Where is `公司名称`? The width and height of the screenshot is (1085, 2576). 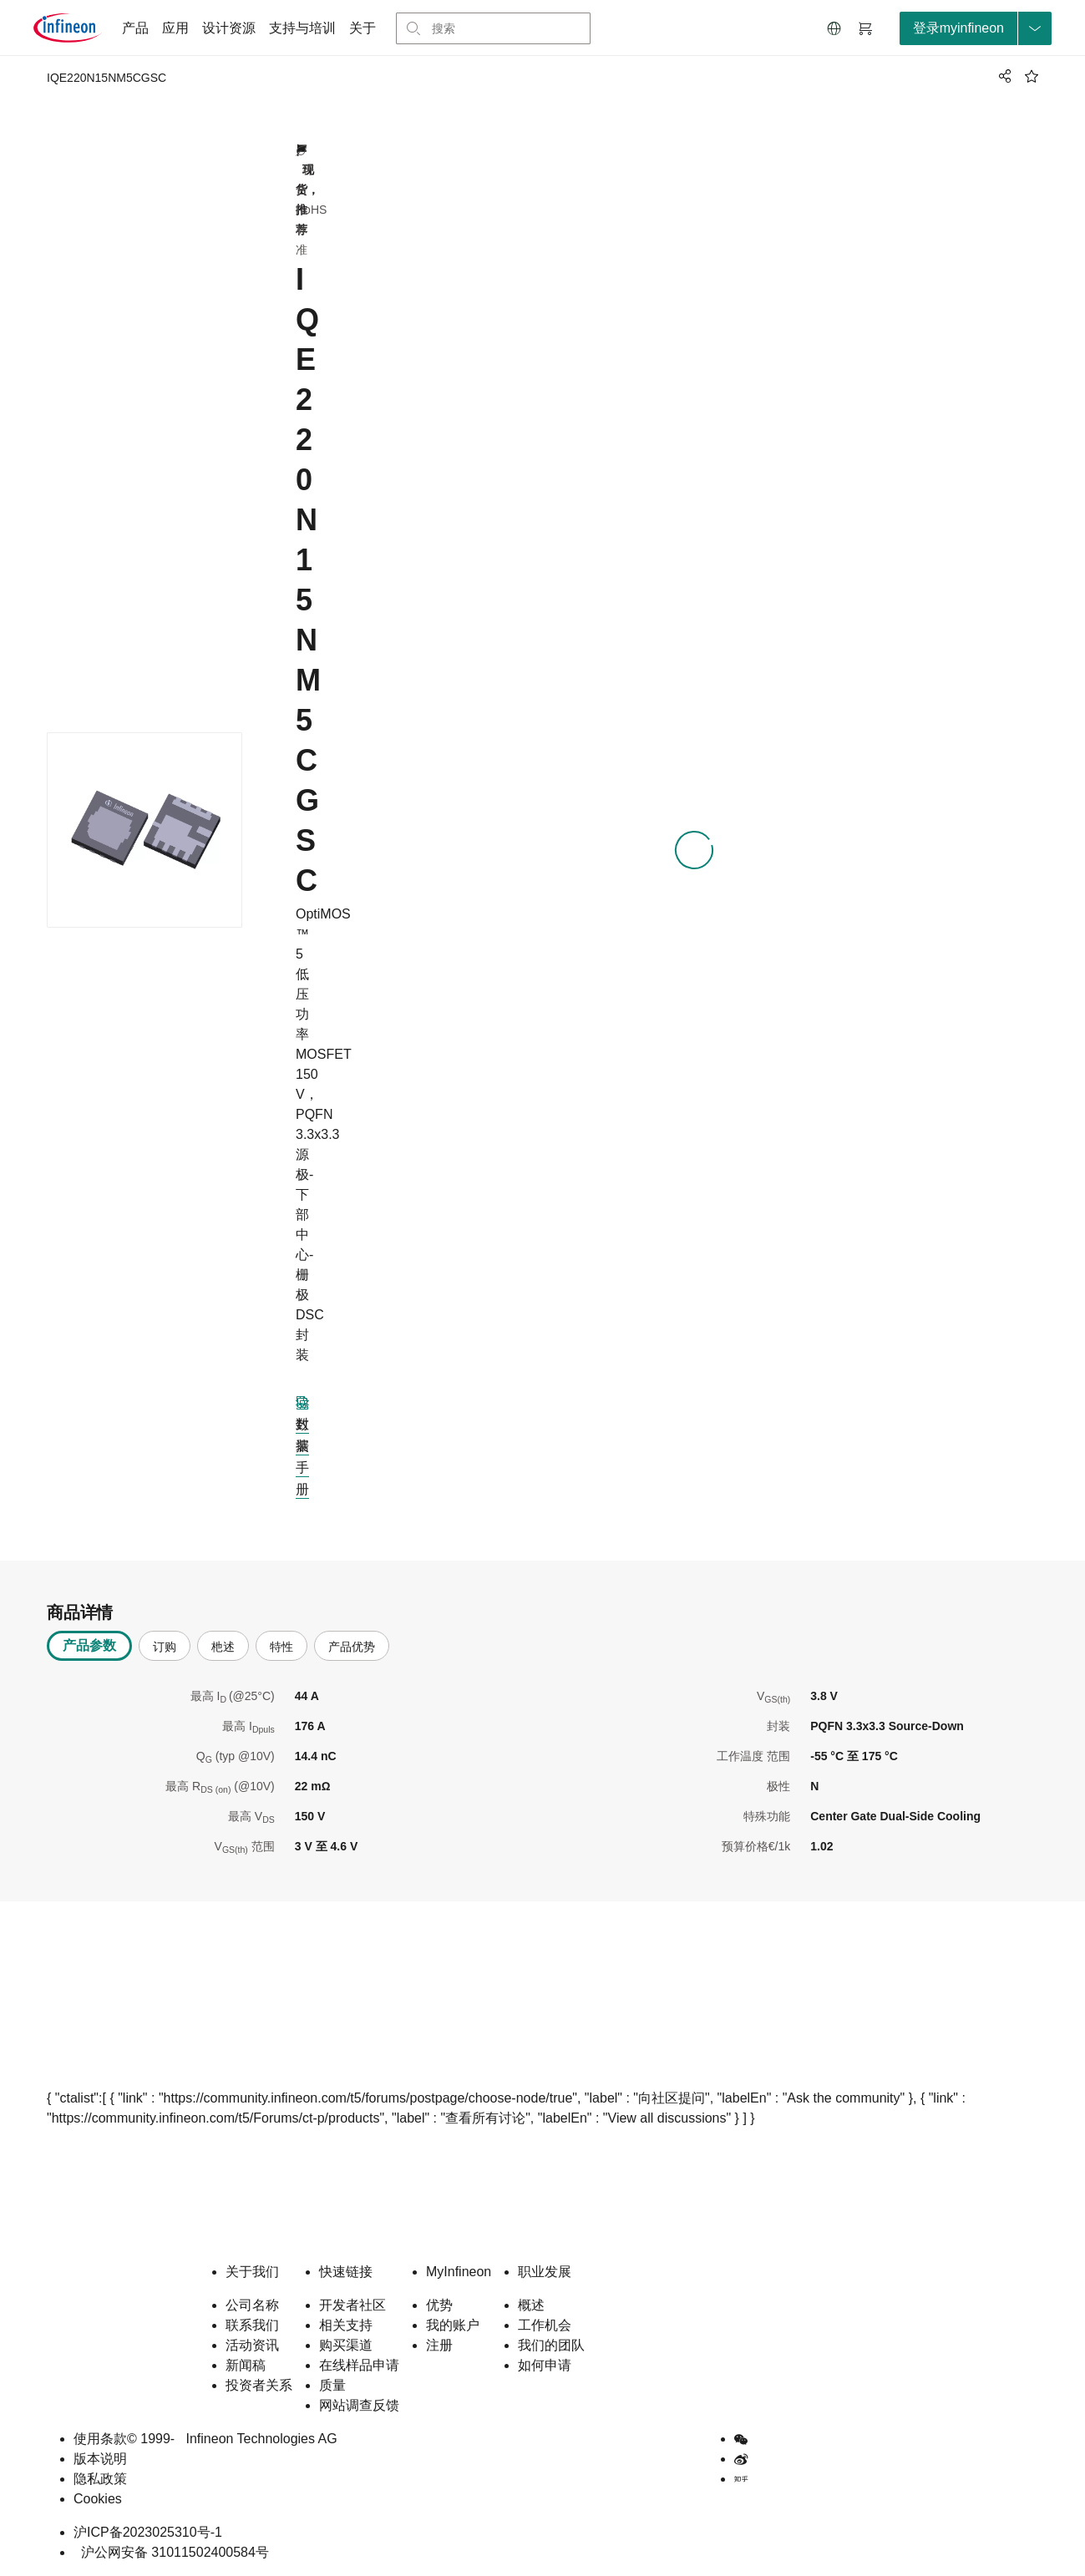
公司名称 is located at coordinates (252, 2305).